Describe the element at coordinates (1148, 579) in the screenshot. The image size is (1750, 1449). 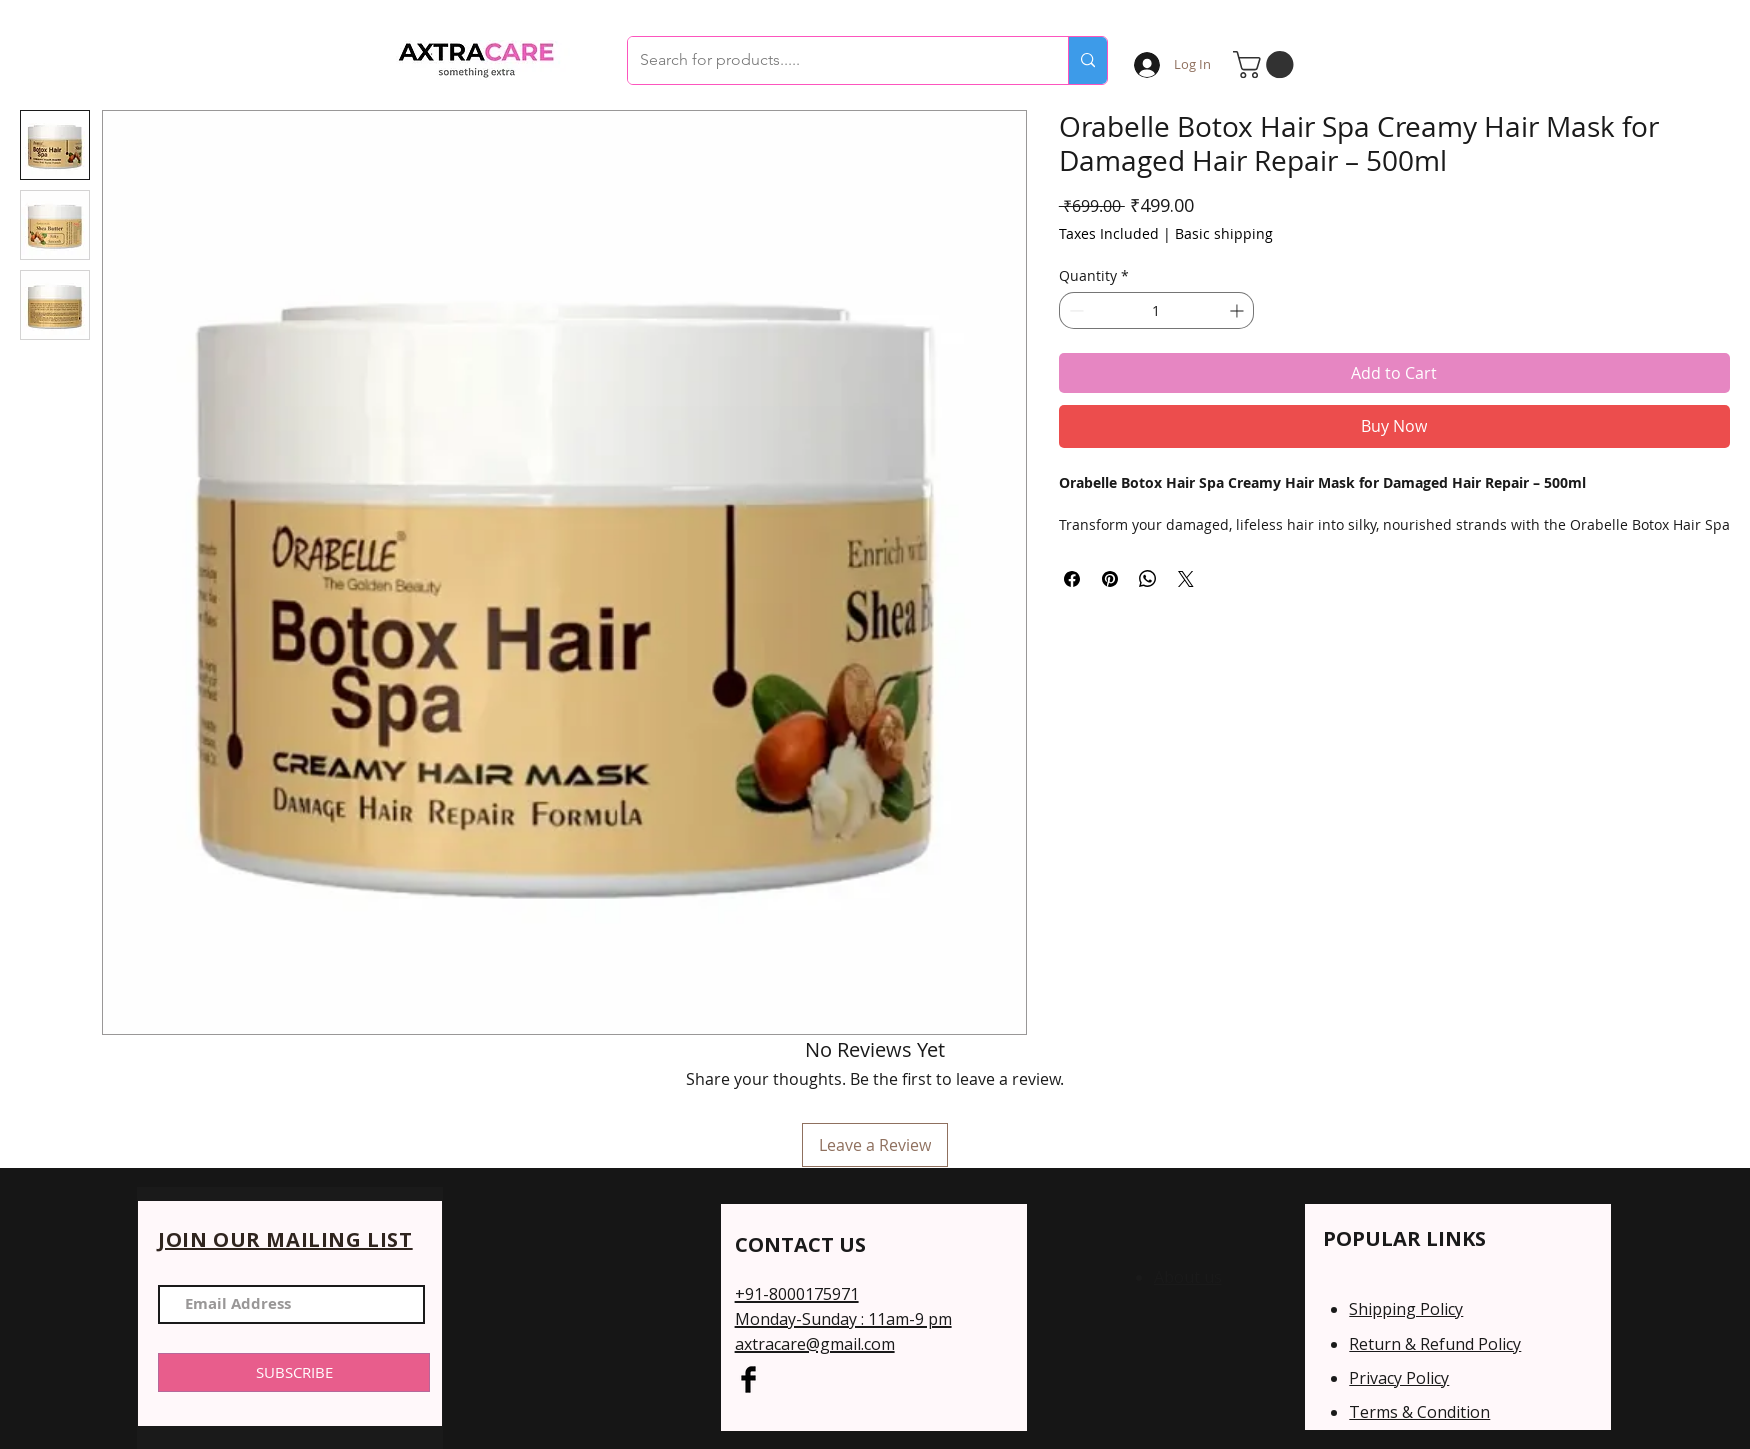
I see `[Share on WhatsApp]` at that location.